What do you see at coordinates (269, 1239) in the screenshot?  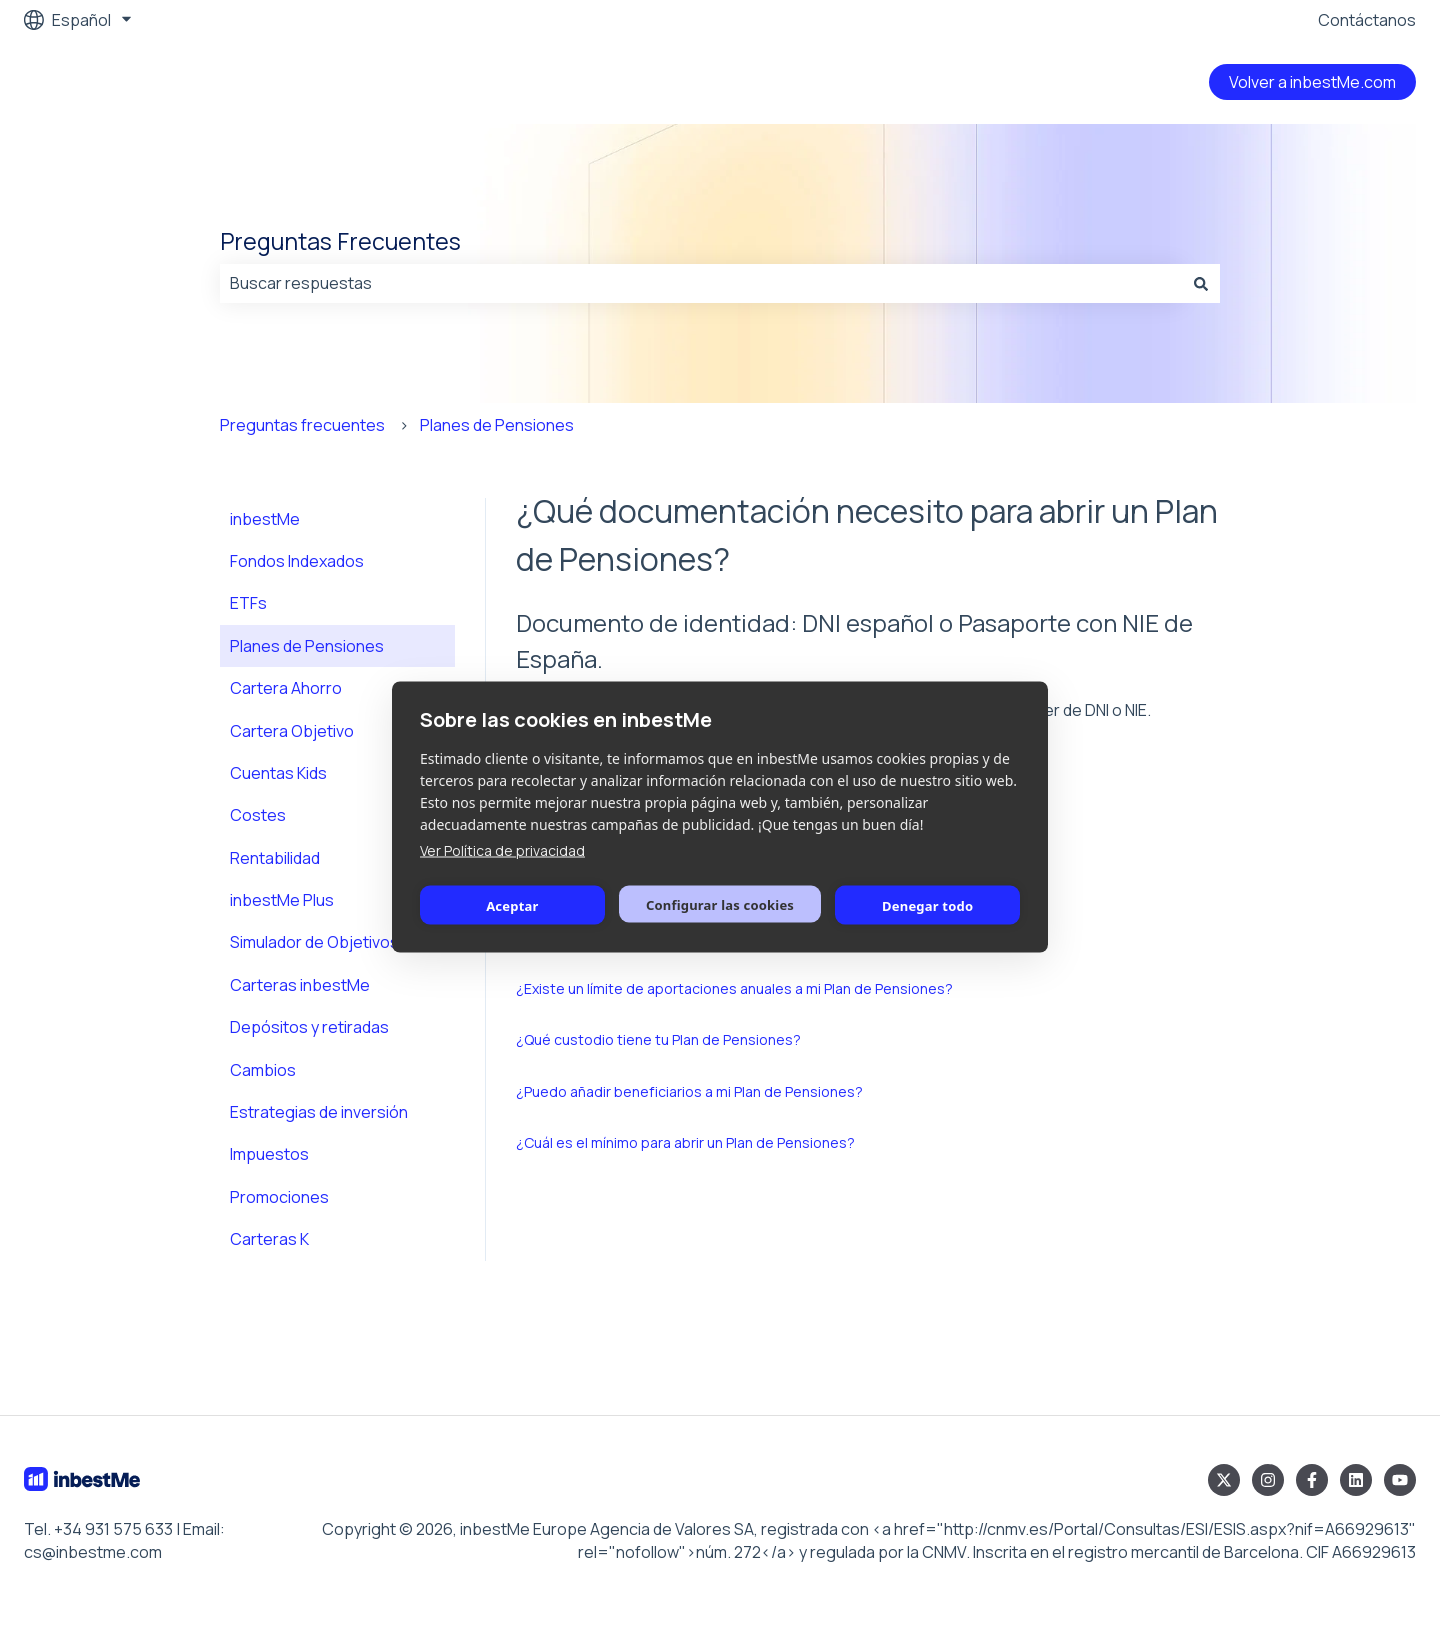 I see `Carteras K [menuitem]` at bounding box center [269, 1239].